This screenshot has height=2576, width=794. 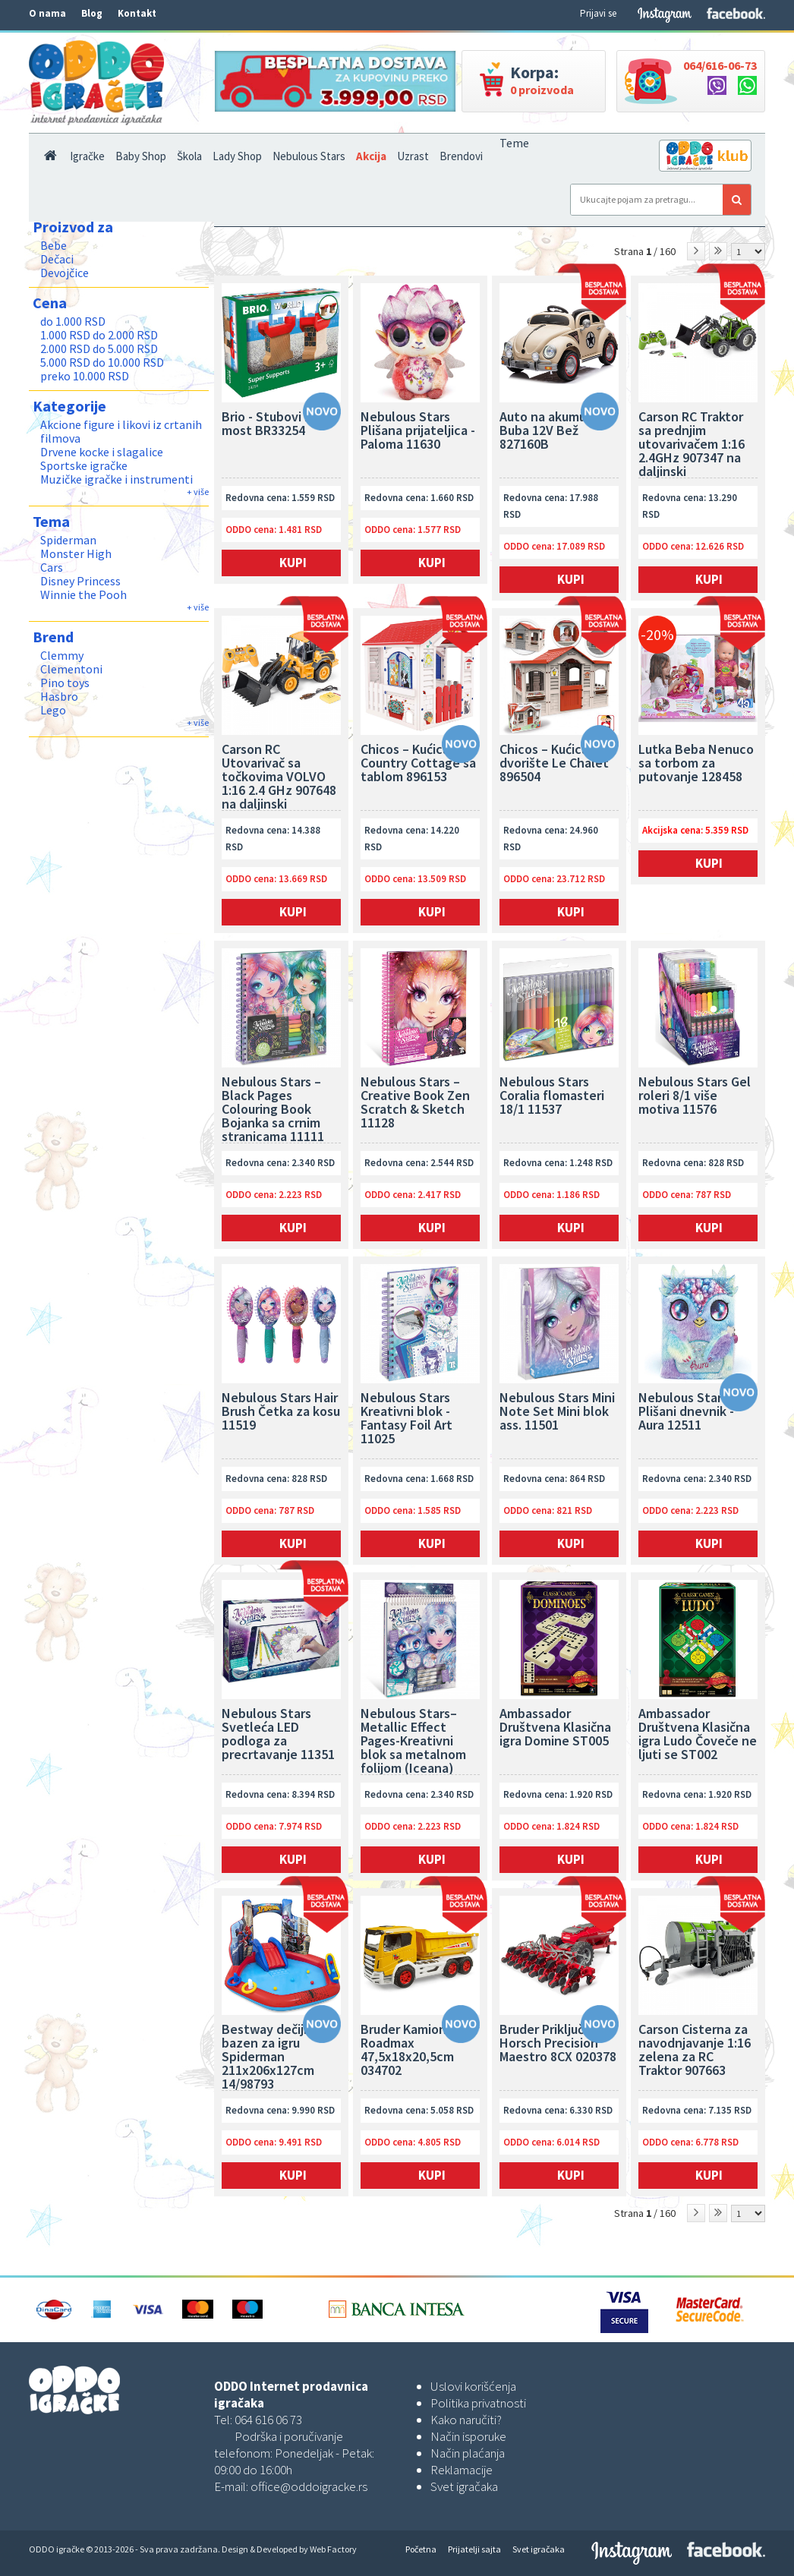 I want to click on Nebulous Stars–Metallic Effect Pages-Kreativni blok sa metalnom folijom (Iceana) 11122, so click(x=413, y=1741).